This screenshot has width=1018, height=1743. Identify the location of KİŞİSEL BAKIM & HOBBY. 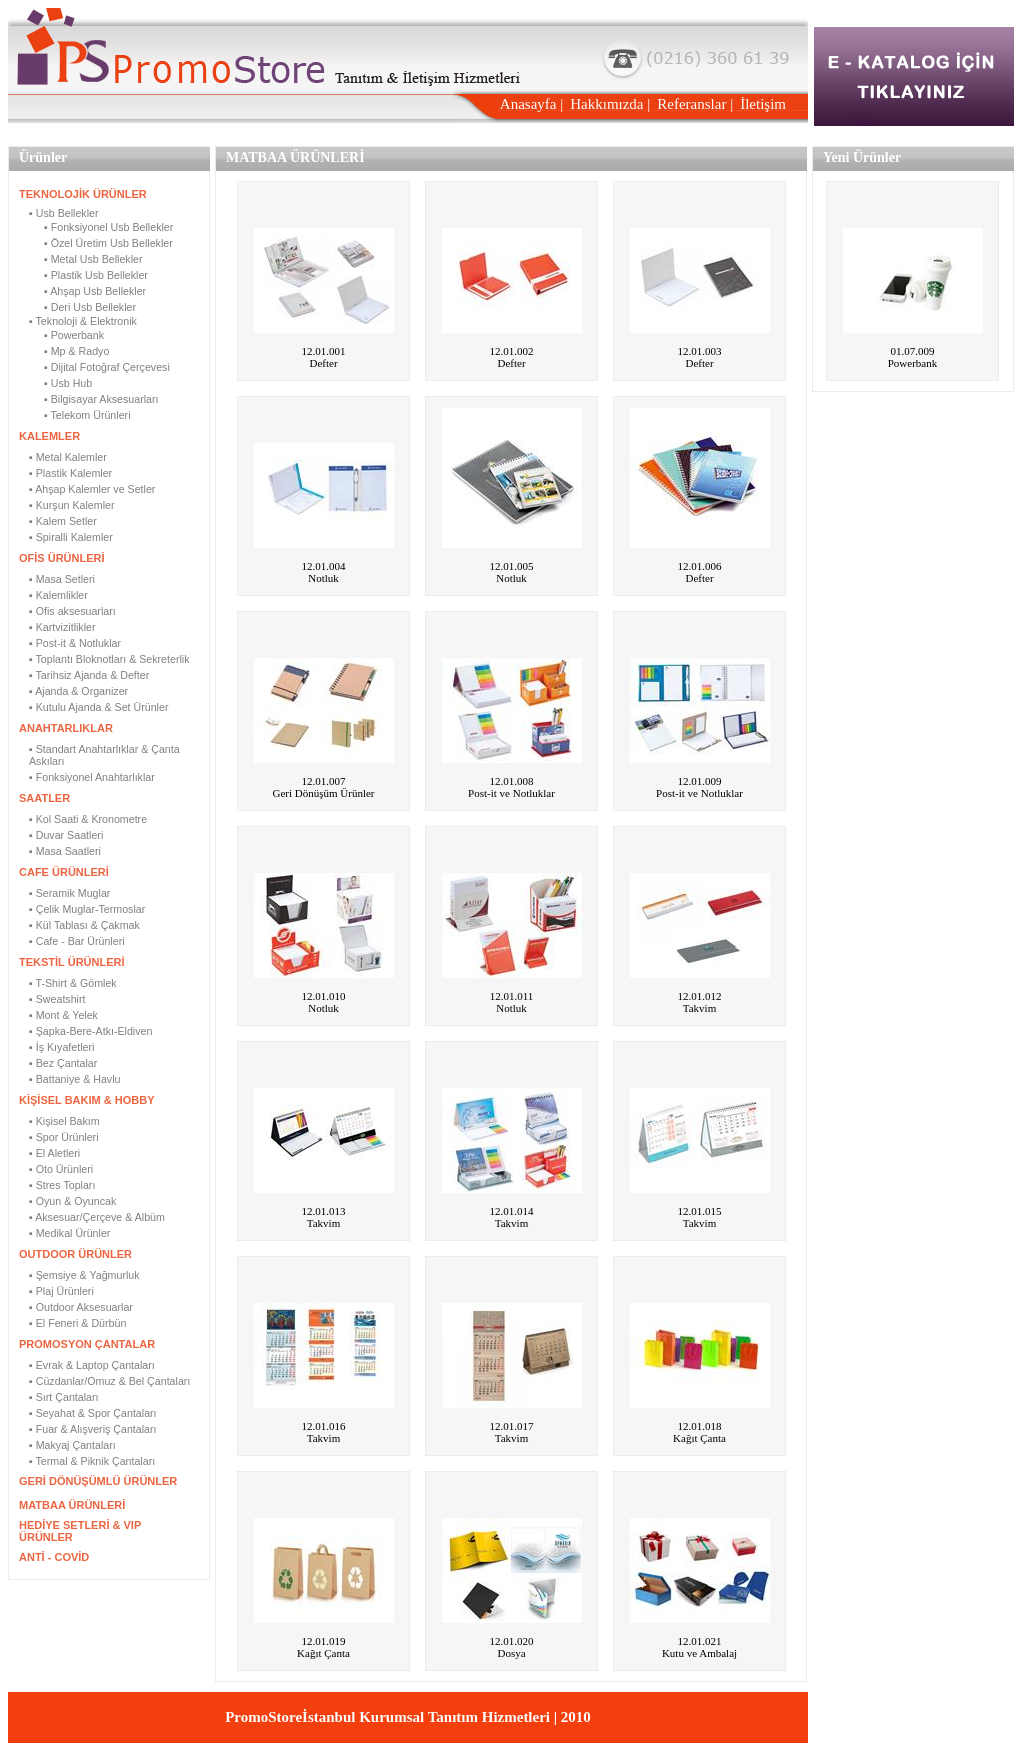
(86, 1100).